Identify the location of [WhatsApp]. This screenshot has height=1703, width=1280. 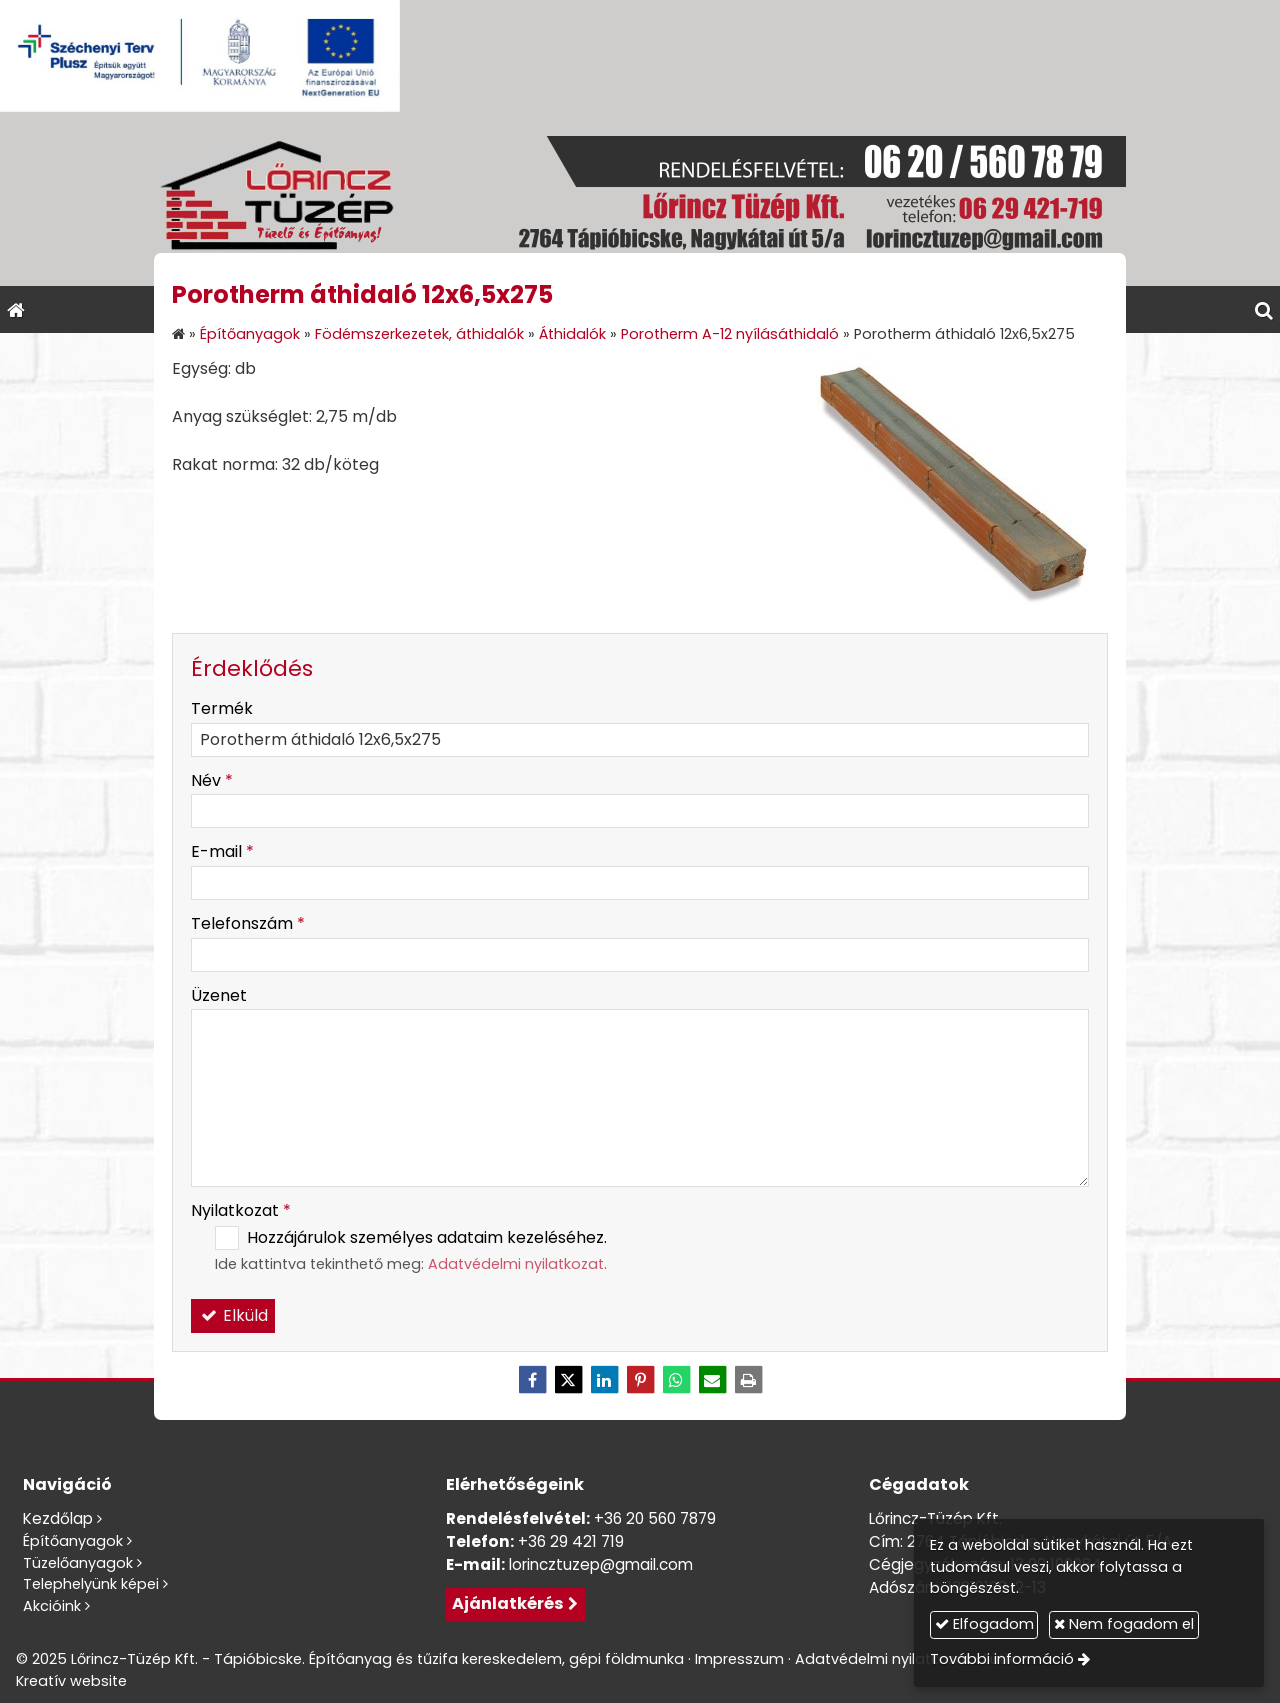
(676, 1380).